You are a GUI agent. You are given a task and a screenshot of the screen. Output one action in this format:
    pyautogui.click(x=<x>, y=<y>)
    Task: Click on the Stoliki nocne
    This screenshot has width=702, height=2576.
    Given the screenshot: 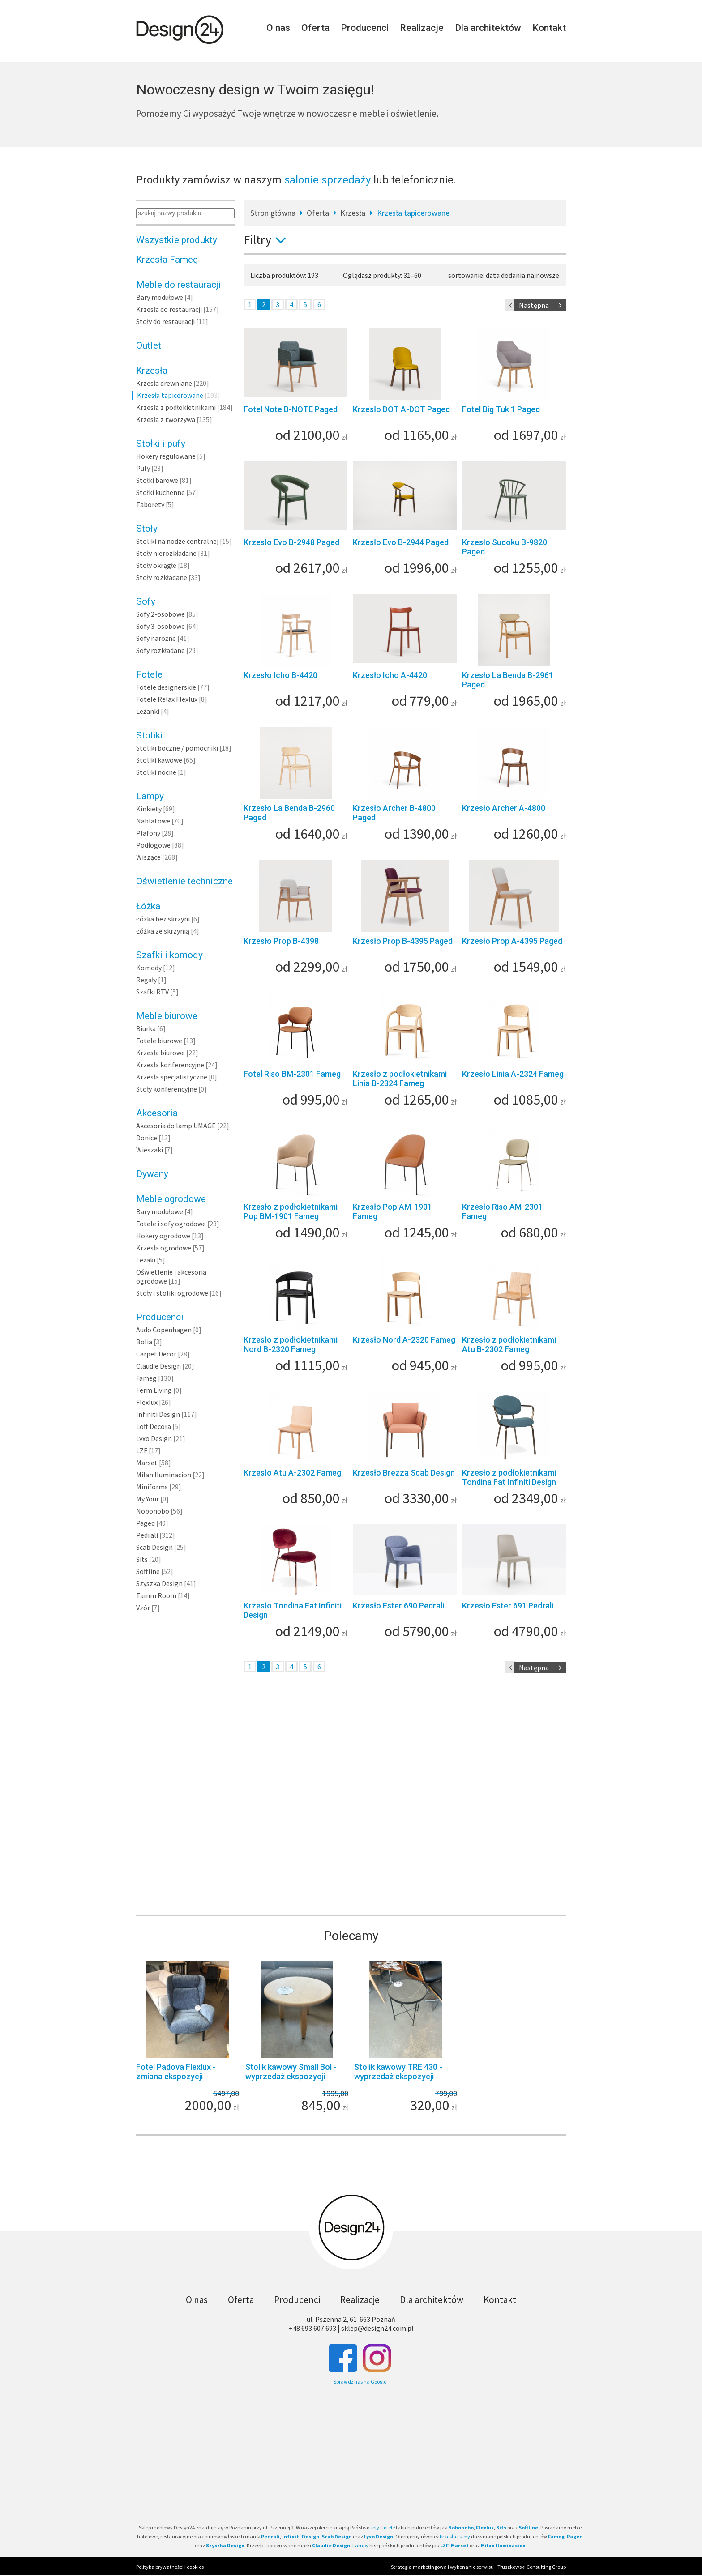 What is the action you would take?
    pyautogui.click(x=156, y=772)
    